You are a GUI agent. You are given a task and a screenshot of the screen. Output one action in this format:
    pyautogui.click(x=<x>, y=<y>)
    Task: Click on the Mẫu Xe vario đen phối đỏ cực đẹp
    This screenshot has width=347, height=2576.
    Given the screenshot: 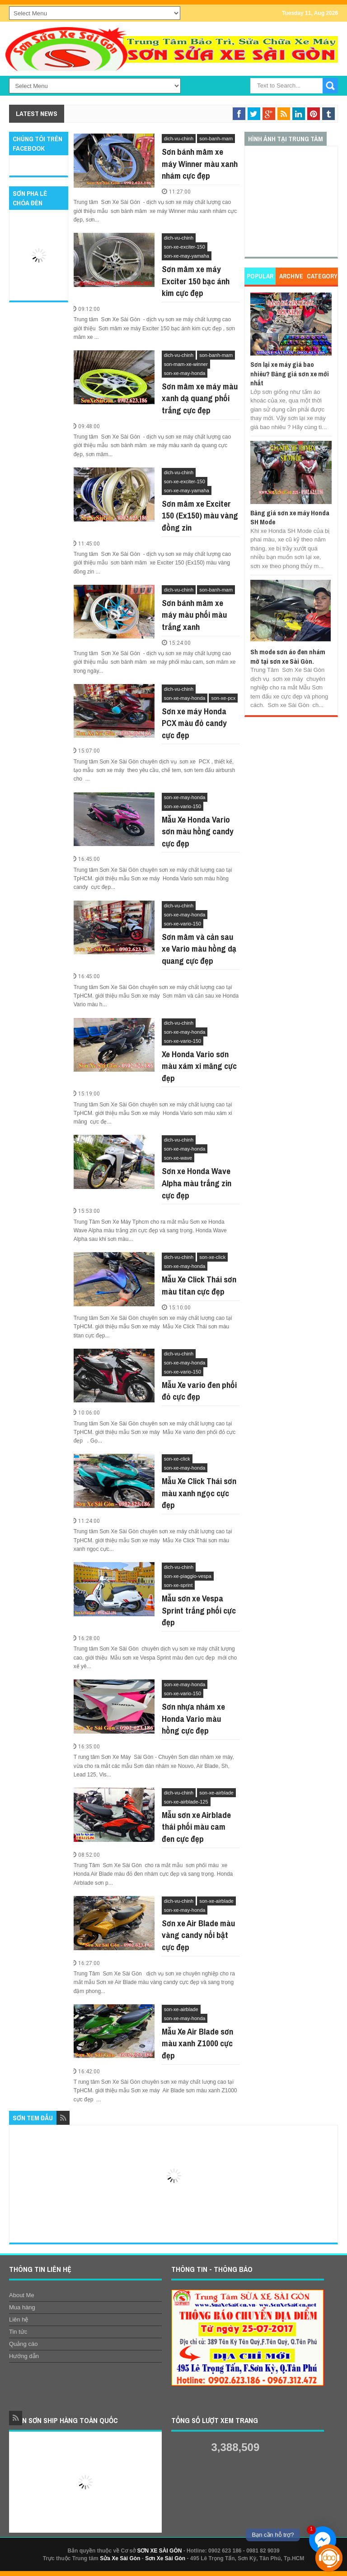 What is the action you would take?
    pyautogui.click(x=199, y=1391)
    